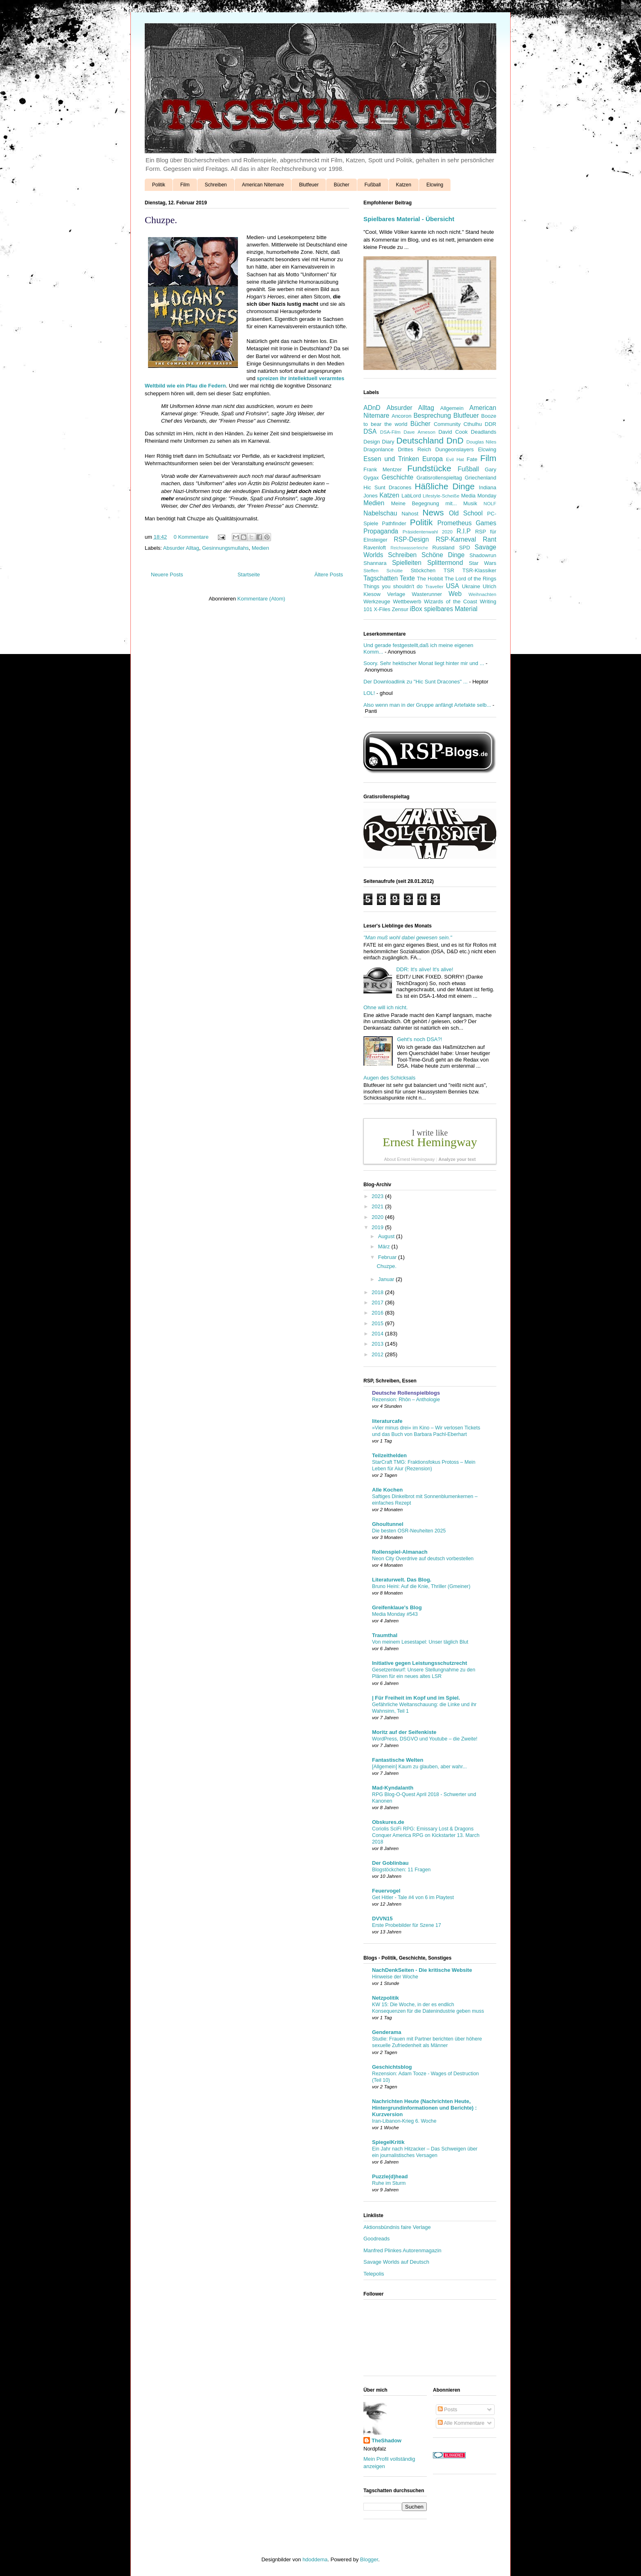 This screenshot has height=2576, width=641. What do you see at coordinates (424, 969) in the screenshot?
I see `DDR: It's alive! It's alive!` at bounding box center [424, 969].